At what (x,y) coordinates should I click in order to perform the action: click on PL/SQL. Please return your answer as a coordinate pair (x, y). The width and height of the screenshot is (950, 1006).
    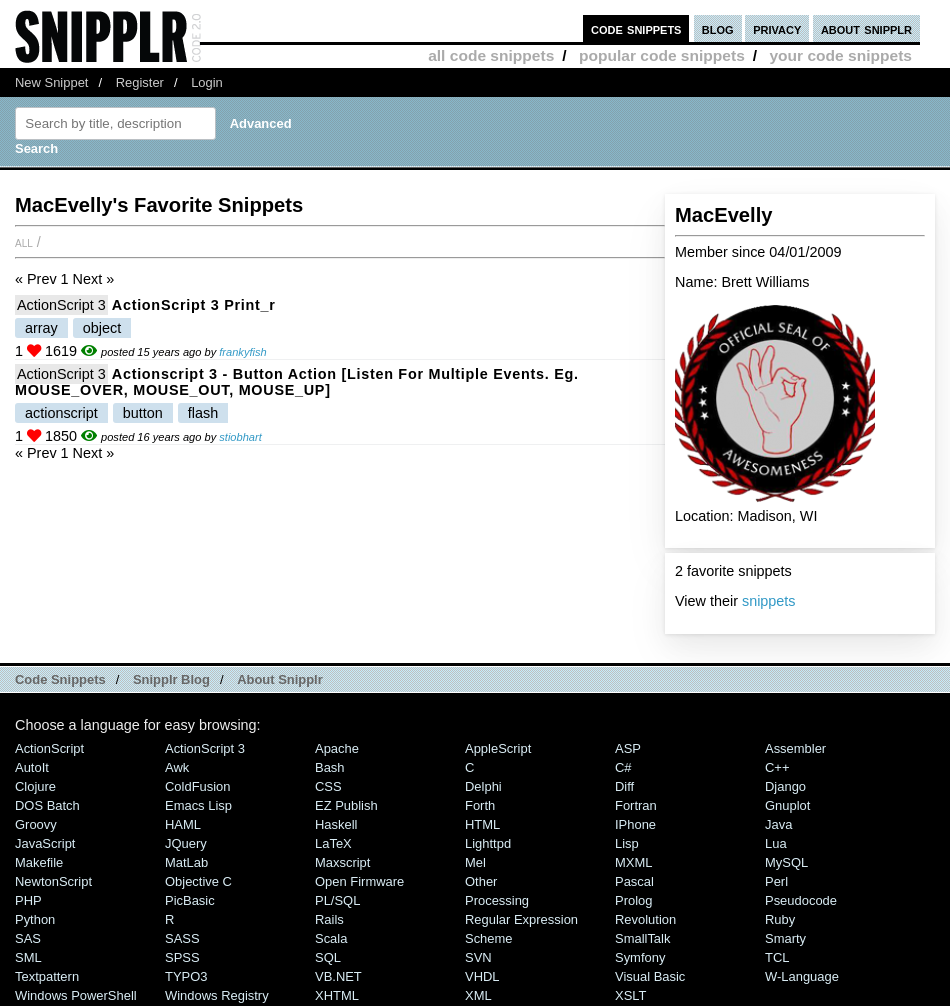
    Looking at the image, I should click on (337, 900).